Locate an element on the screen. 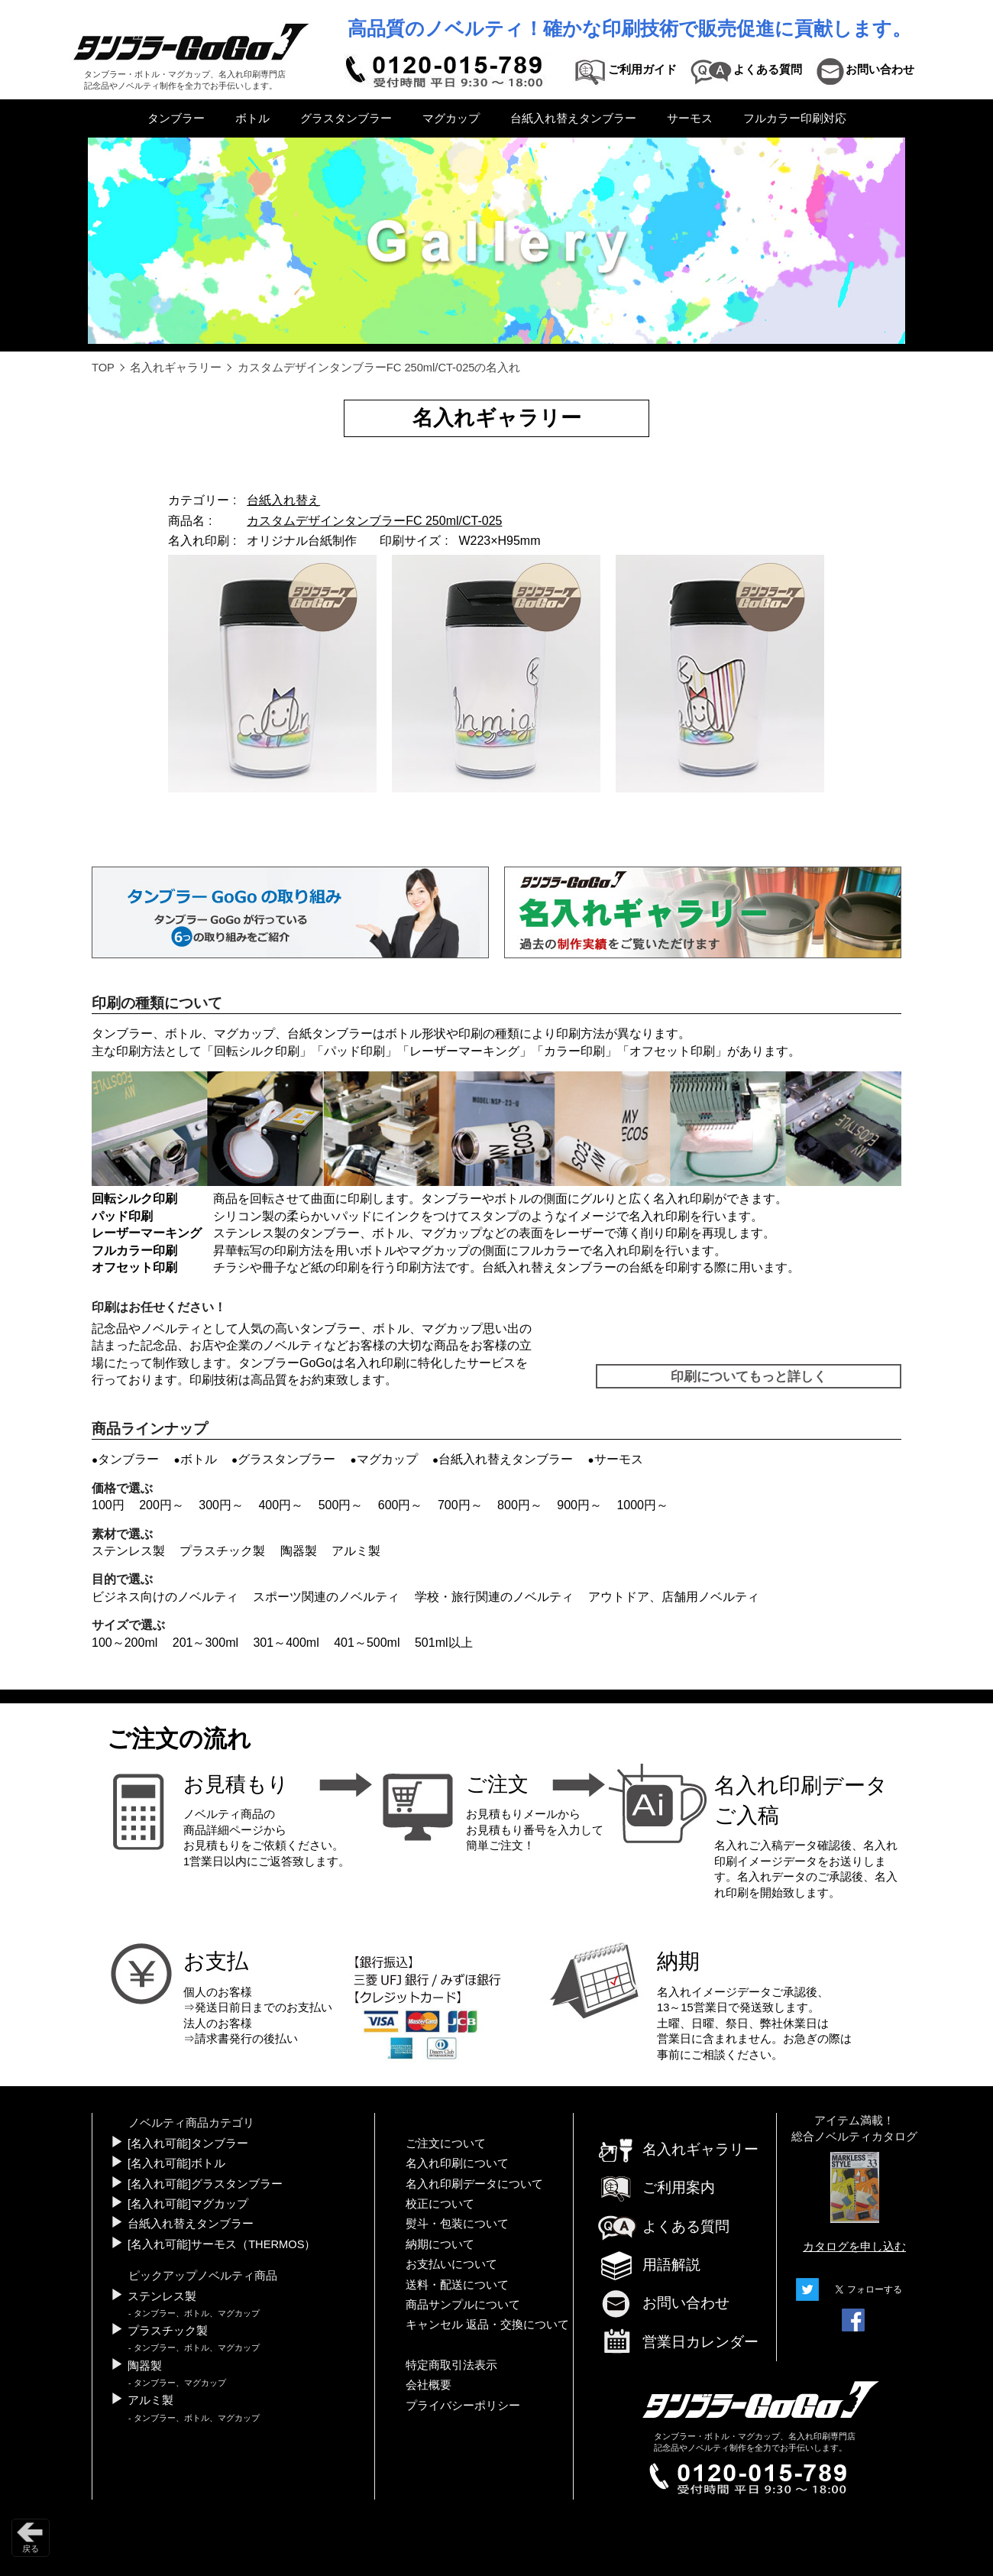 The height and width of the screenshot is (2576, 993). 熨斗・包装について is located at coordinates (457, 2224).